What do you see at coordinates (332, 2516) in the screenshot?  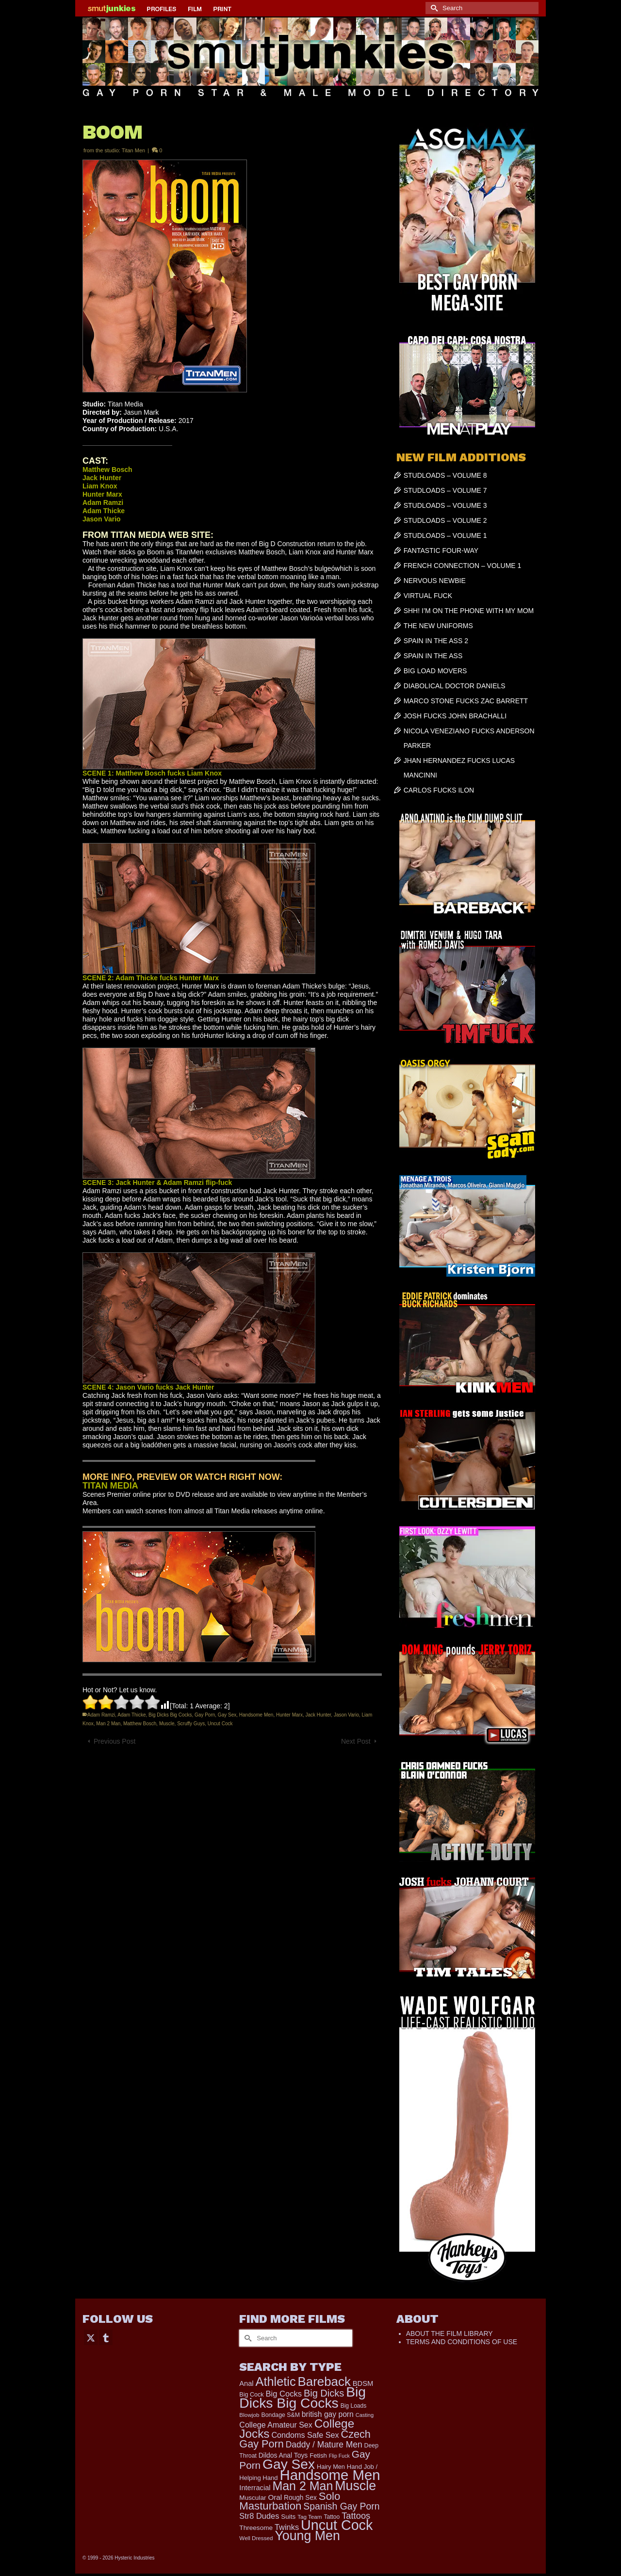 I see `Tattoo [Tattoo (168 items)]` at bounding box center [332, 2516].